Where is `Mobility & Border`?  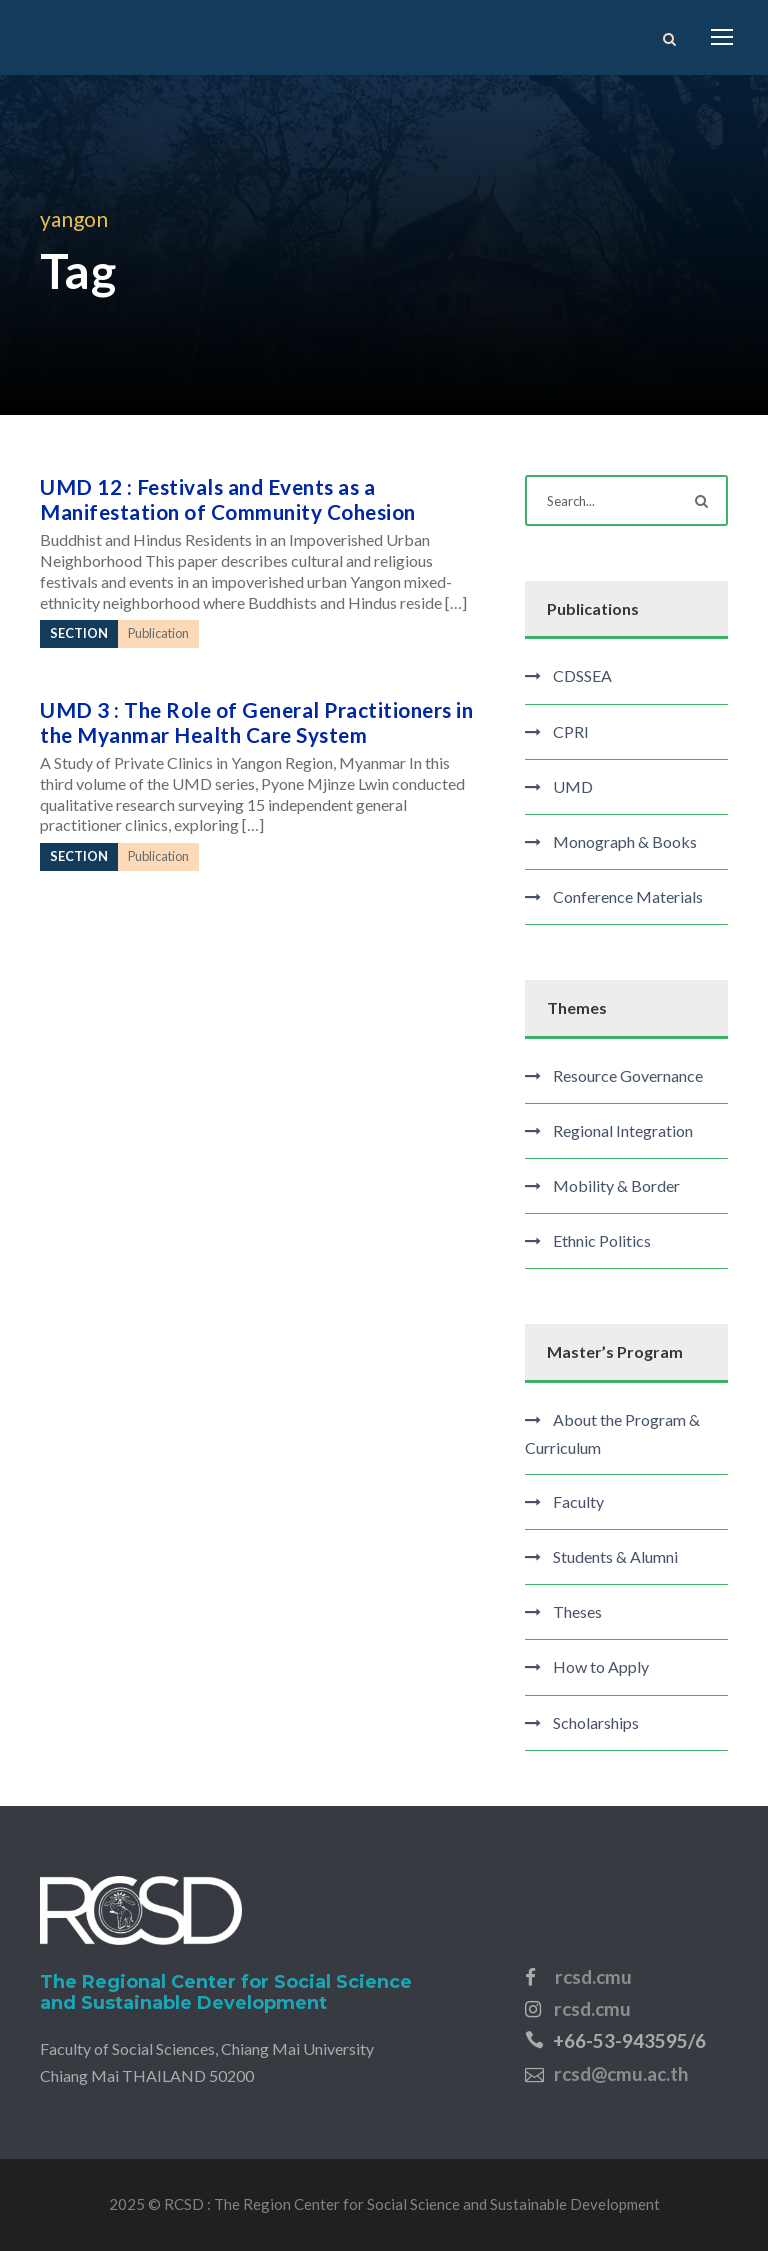
Mobility & Border is located at coordinates (616, 1185).